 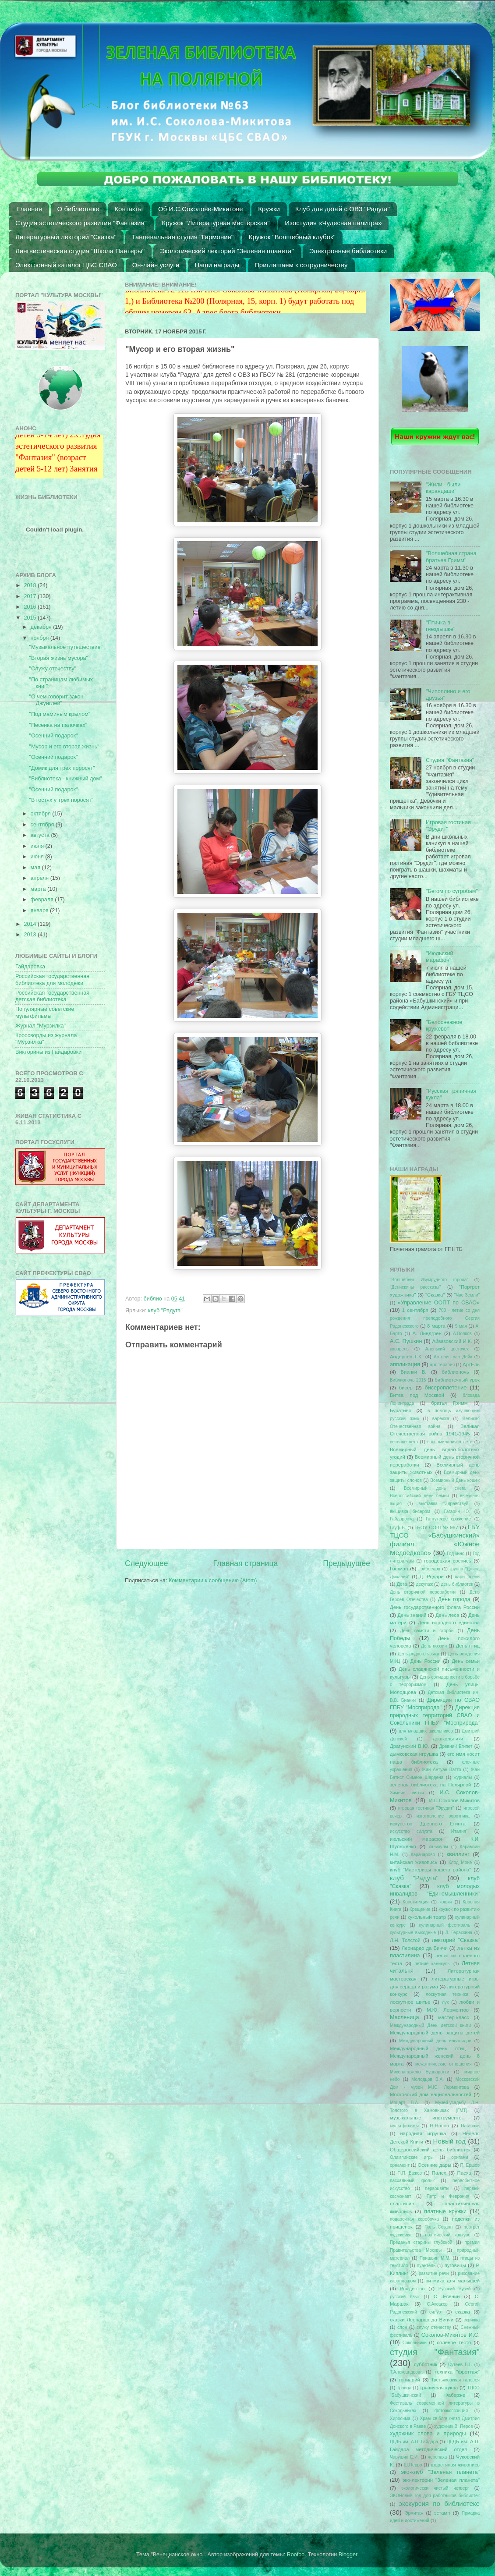 What do you see at coordinates (410, 1511) in the screenshot?
I see `вышивка бисером` at bounding box center [410, 1511].